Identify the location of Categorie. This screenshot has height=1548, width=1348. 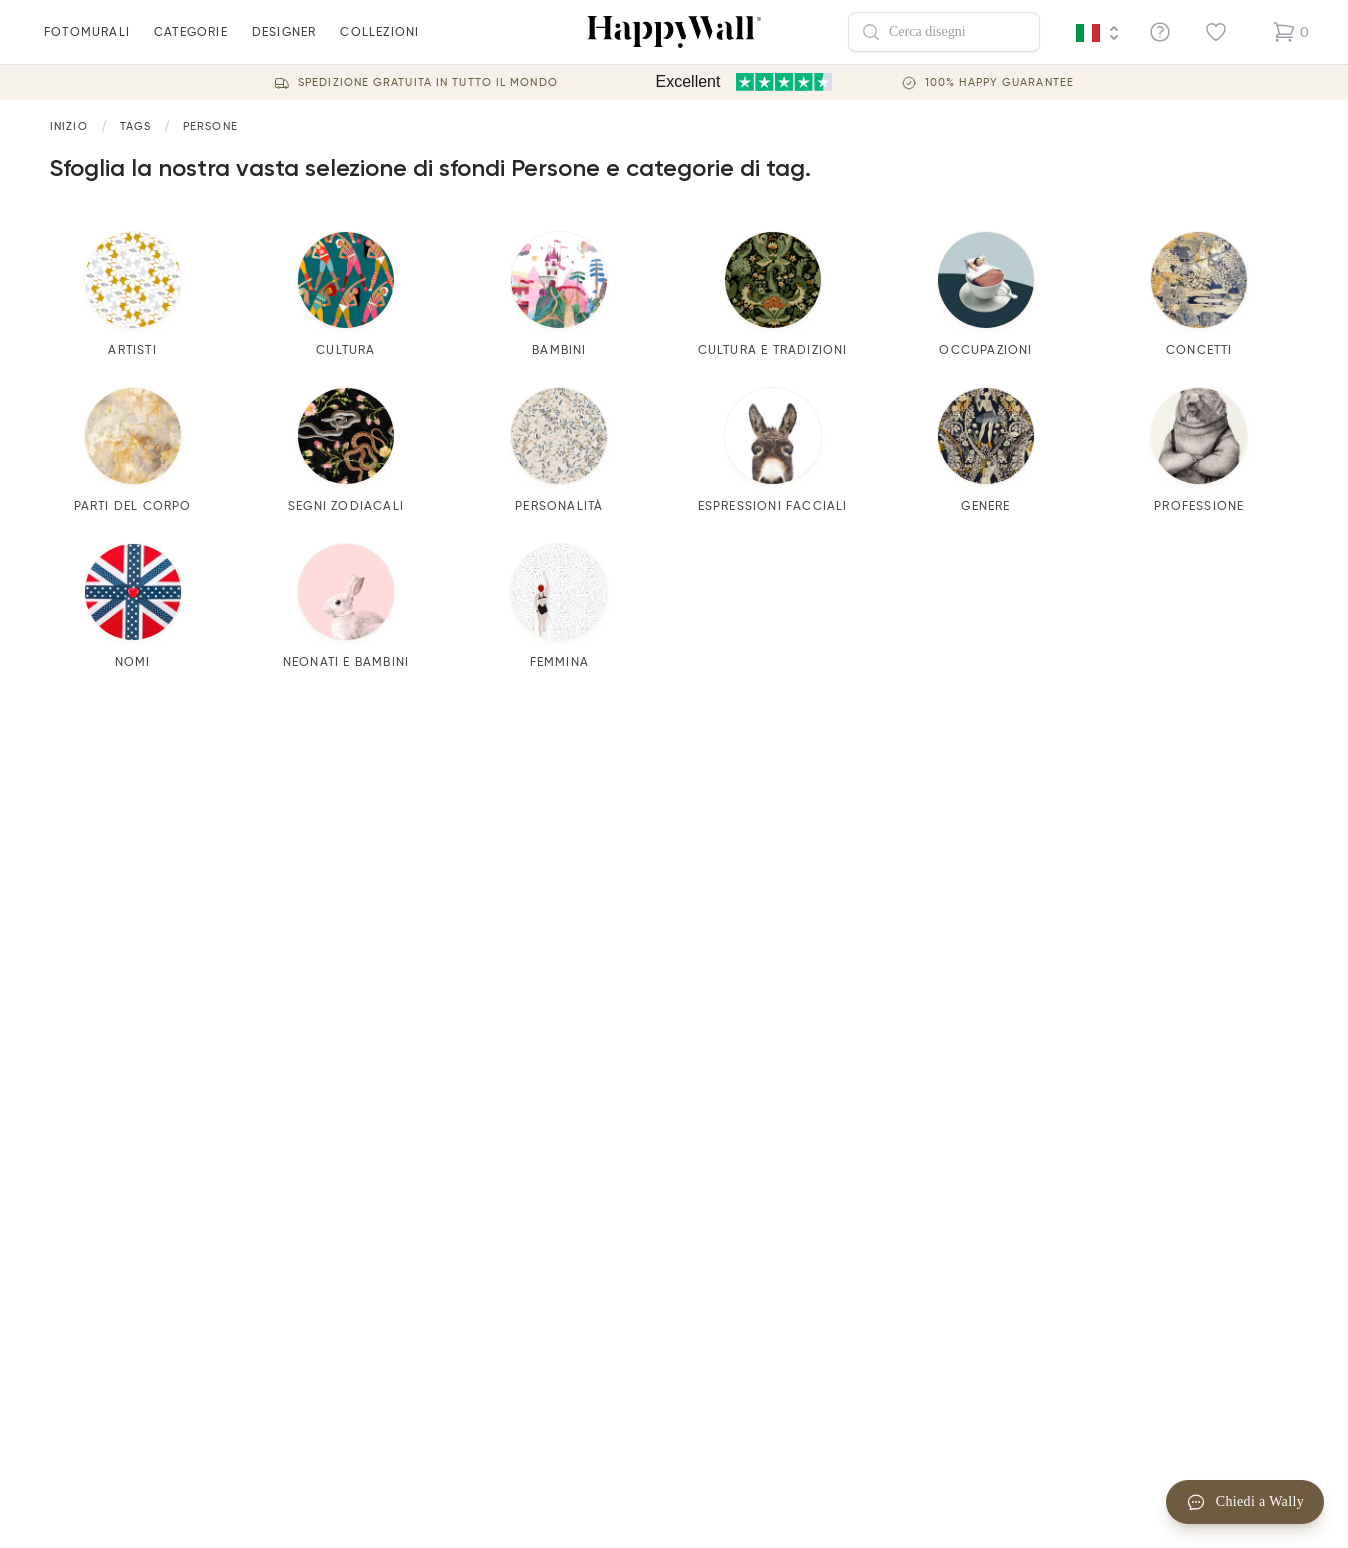
(191, 44).